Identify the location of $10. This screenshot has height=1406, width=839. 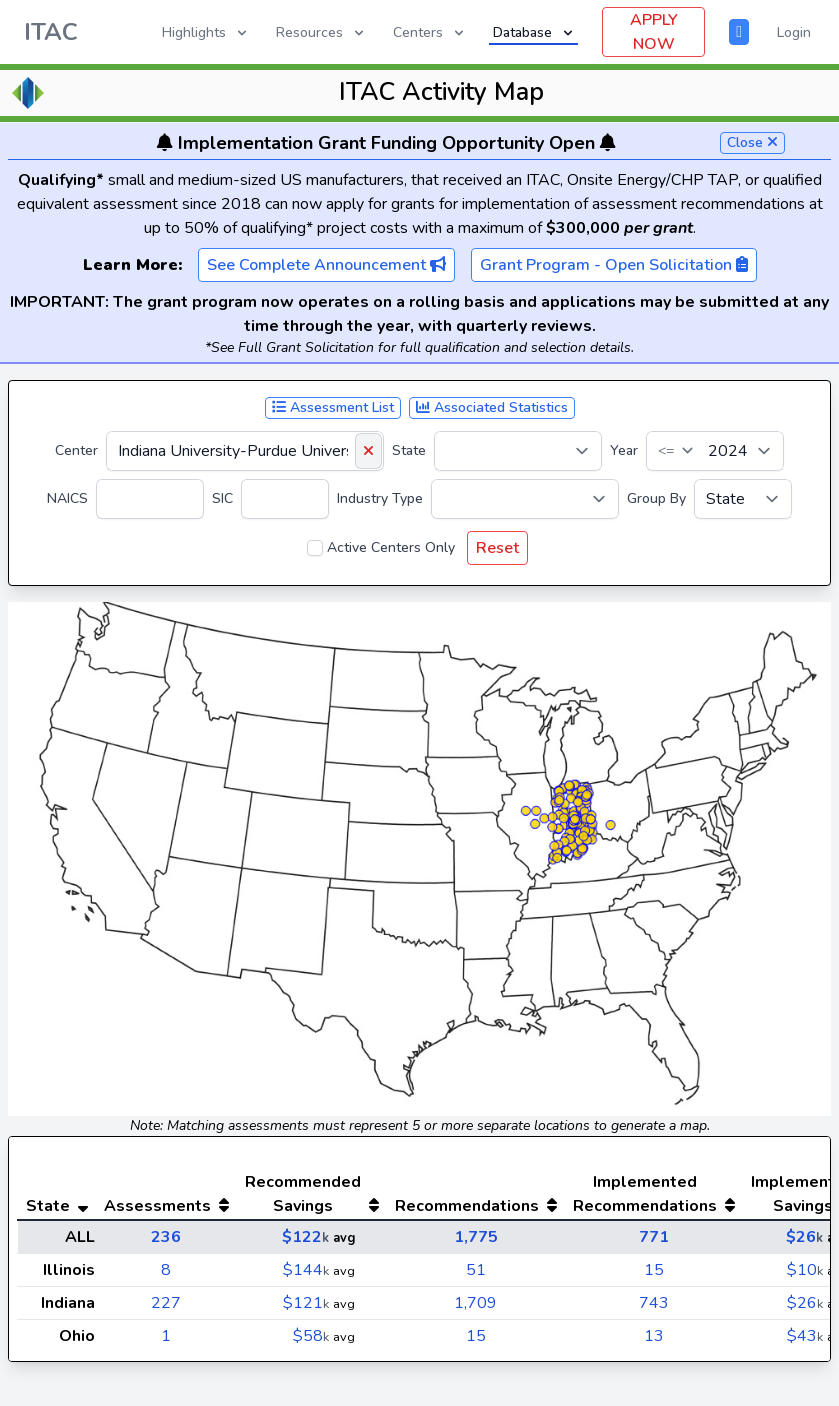
(805, 1270).